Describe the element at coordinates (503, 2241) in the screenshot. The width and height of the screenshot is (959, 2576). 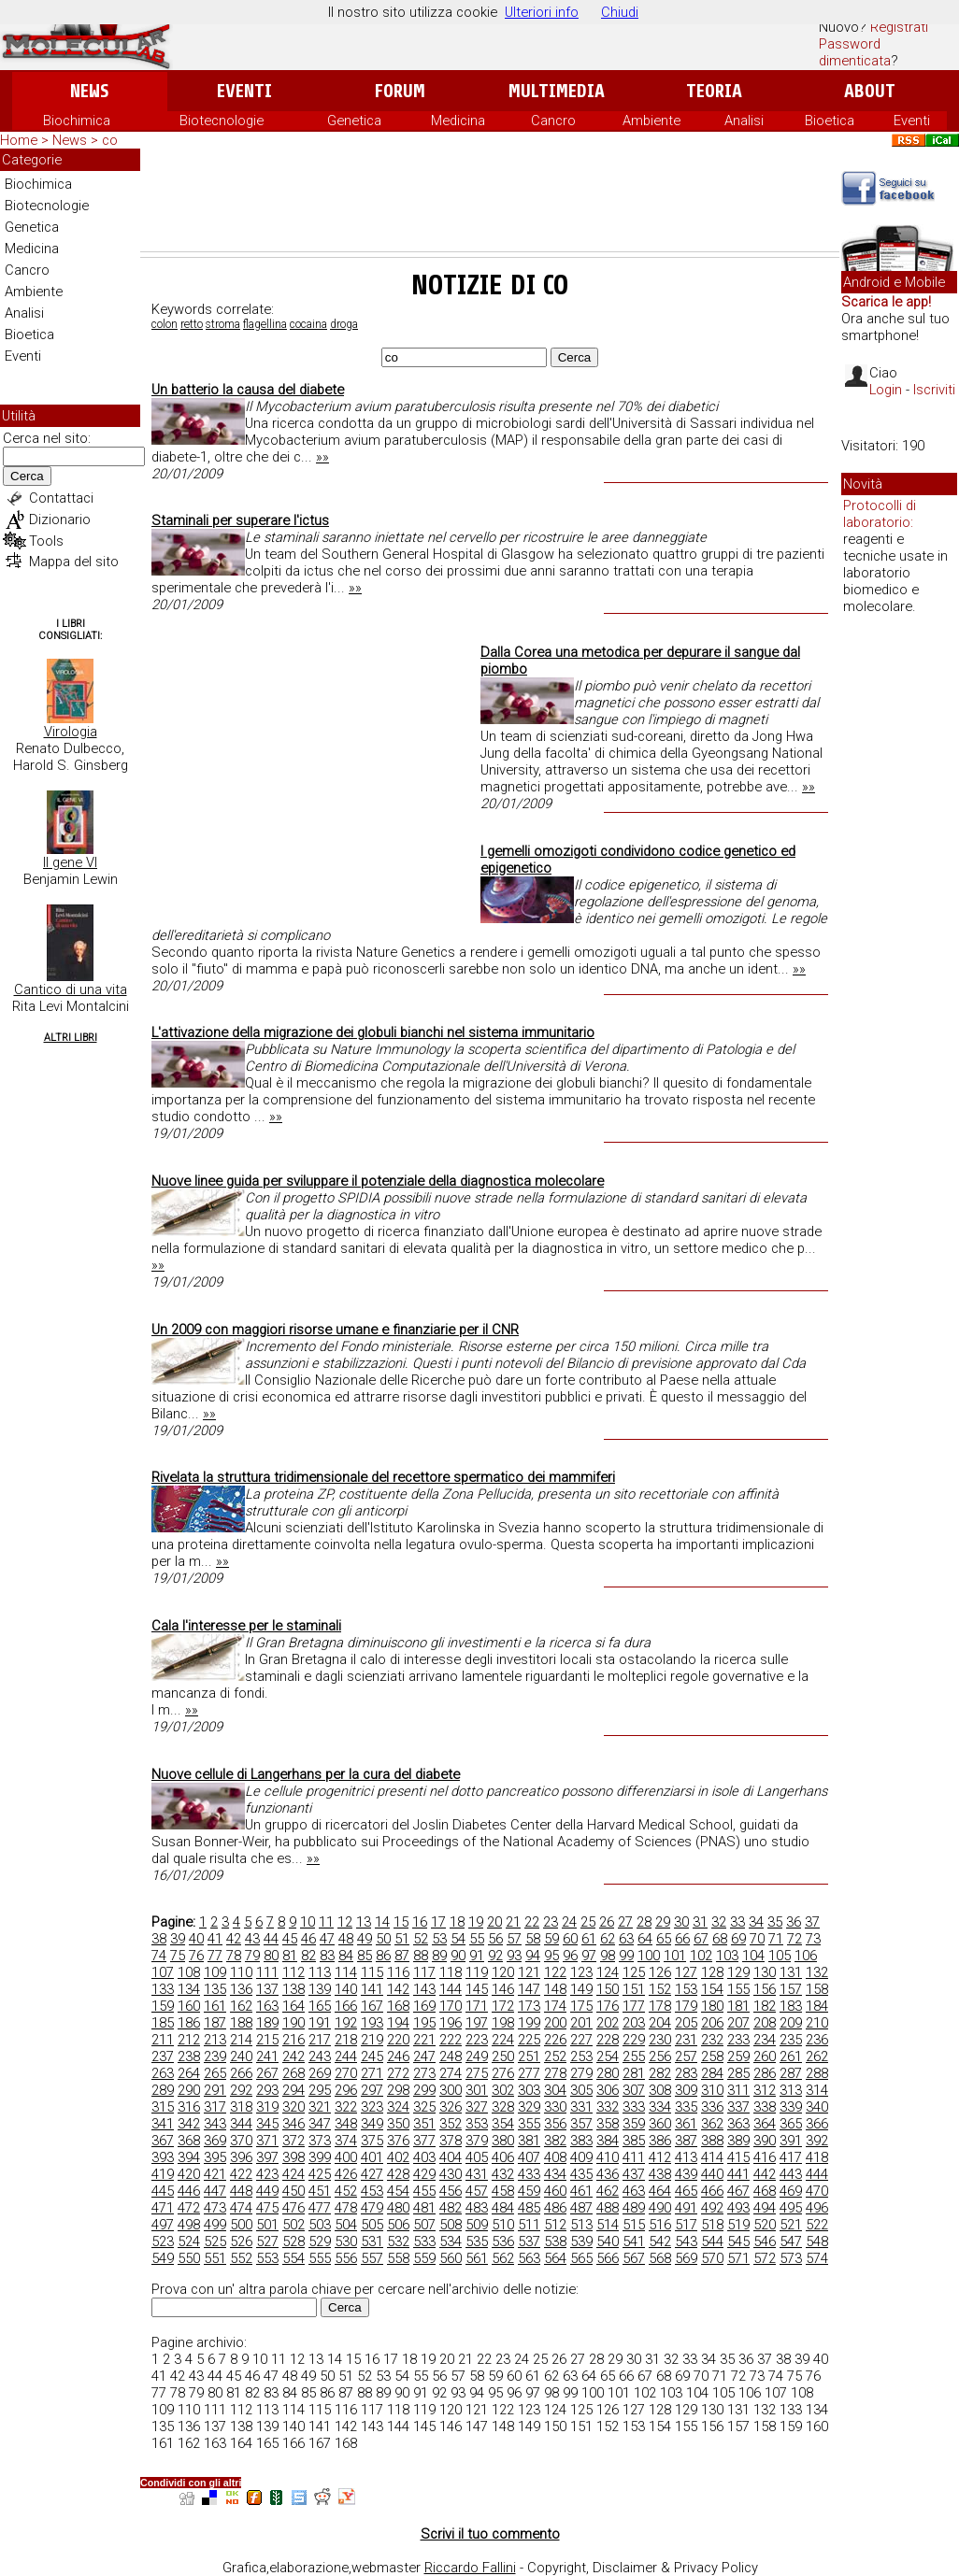
I see `536` at that location.